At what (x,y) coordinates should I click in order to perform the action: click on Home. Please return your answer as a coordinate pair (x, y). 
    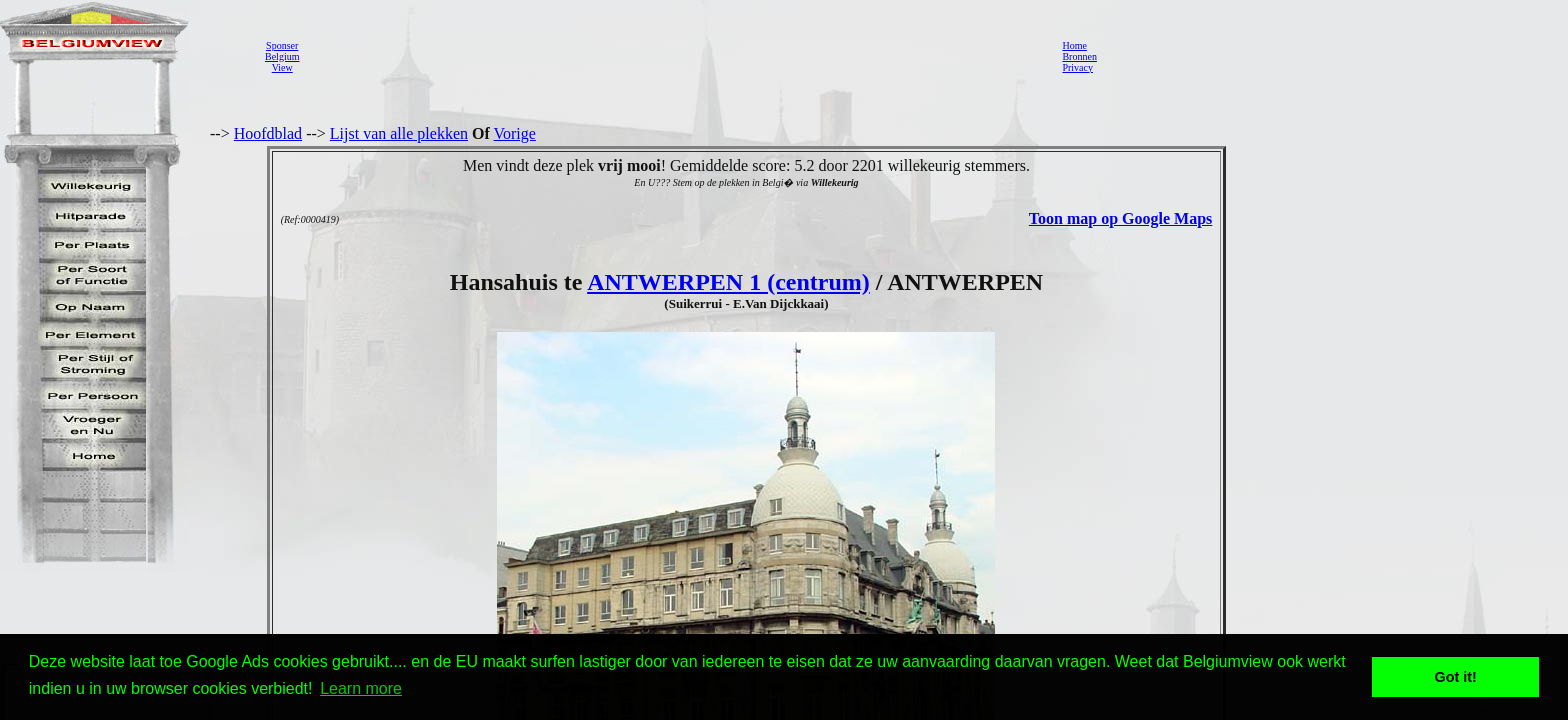
    Looking at the image, I should click on (1074, 45).